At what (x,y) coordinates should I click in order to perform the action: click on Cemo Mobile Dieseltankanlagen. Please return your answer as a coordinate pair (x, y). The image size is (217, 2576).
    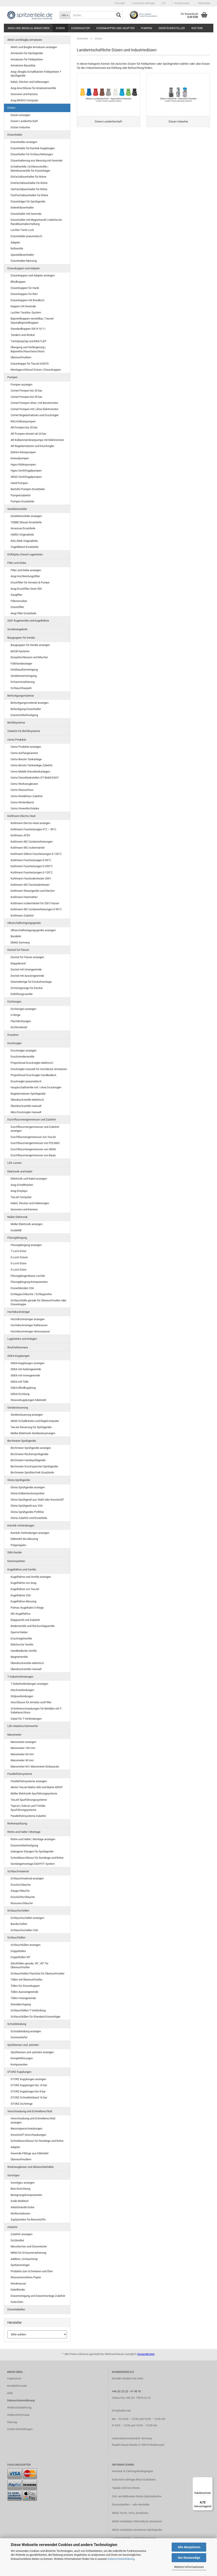
    Looking at the image, I should click on (30, 771).